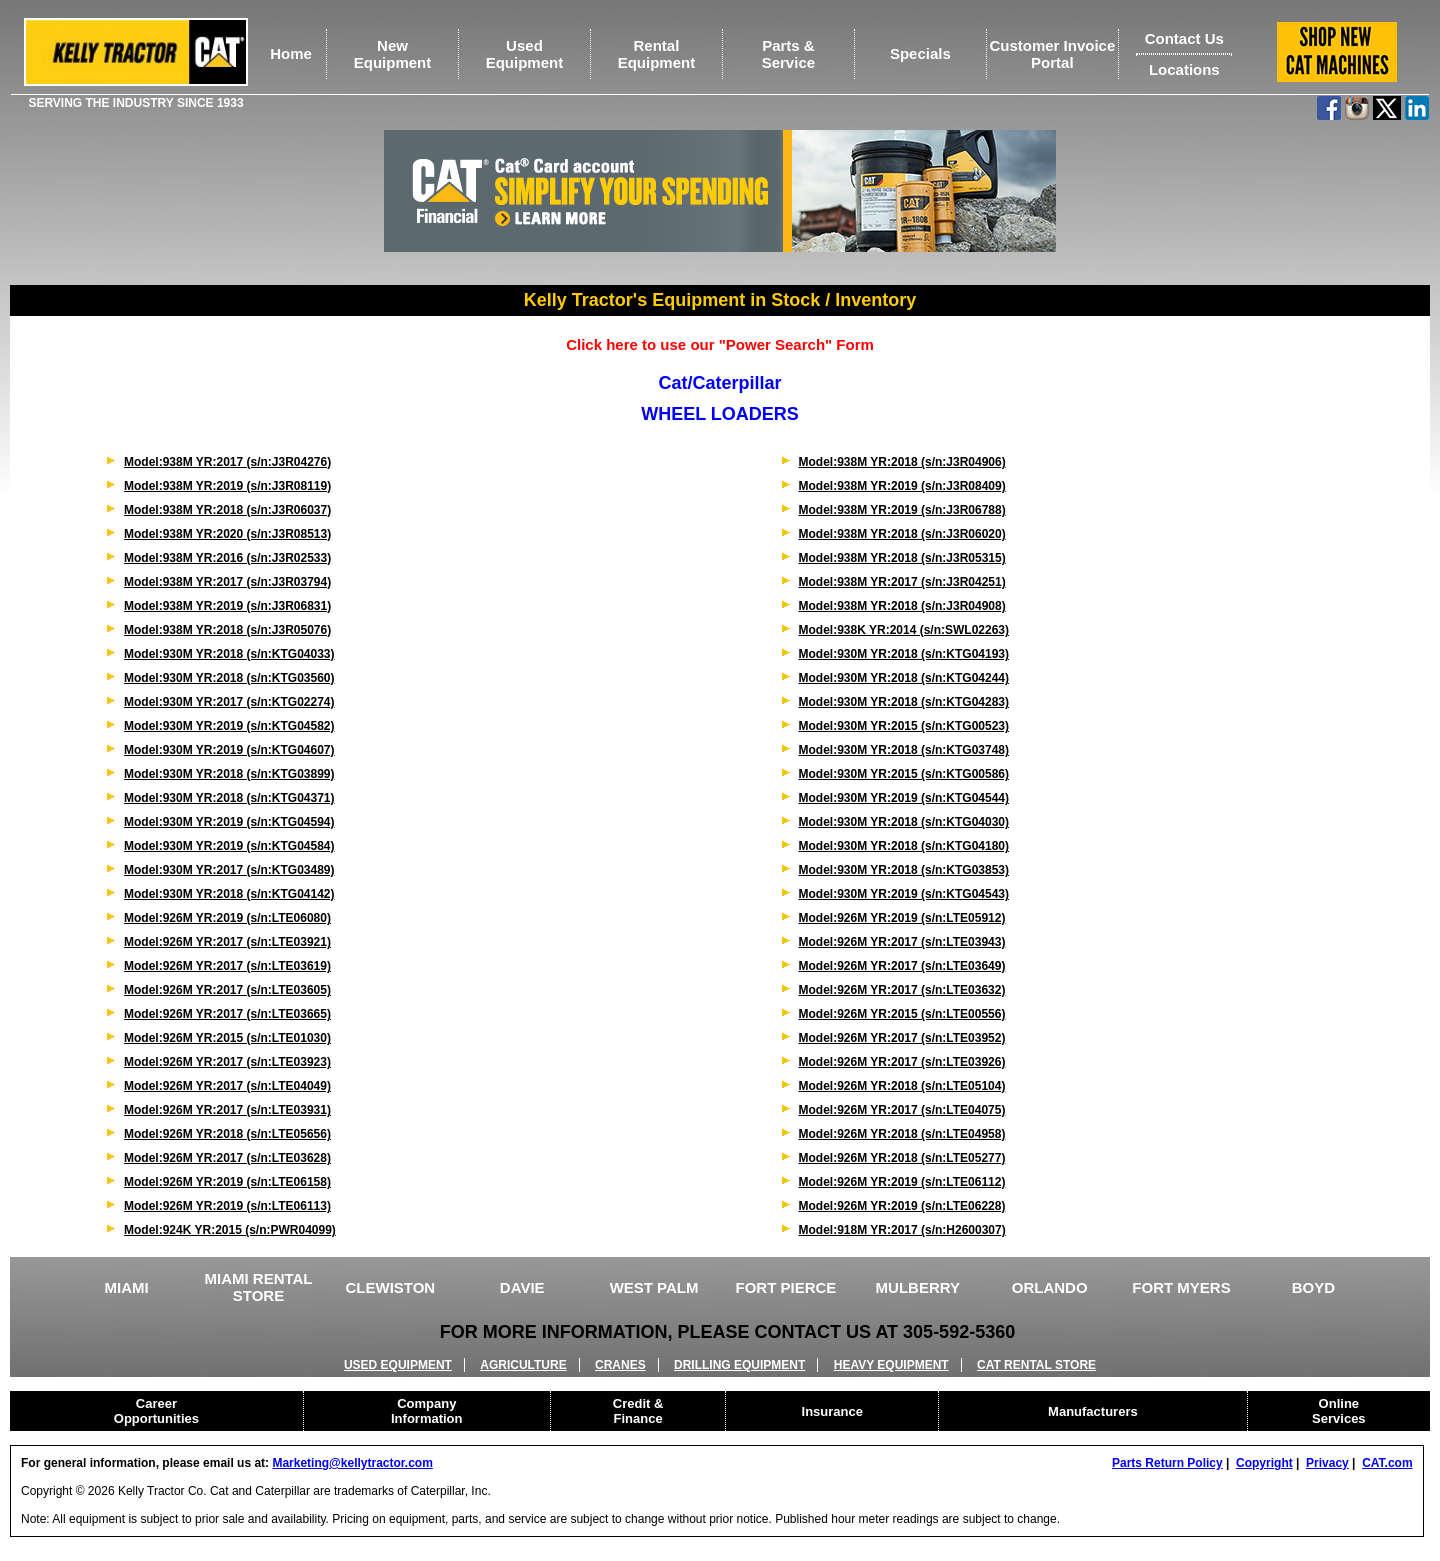 The height and width of the screenshot is (1561, 1440). What do you see at coordinates (227, 486) in the screenshot?
I see `Model:938M YR:2019 (s/n:J3R08119)` at bounding box center [227, 486].